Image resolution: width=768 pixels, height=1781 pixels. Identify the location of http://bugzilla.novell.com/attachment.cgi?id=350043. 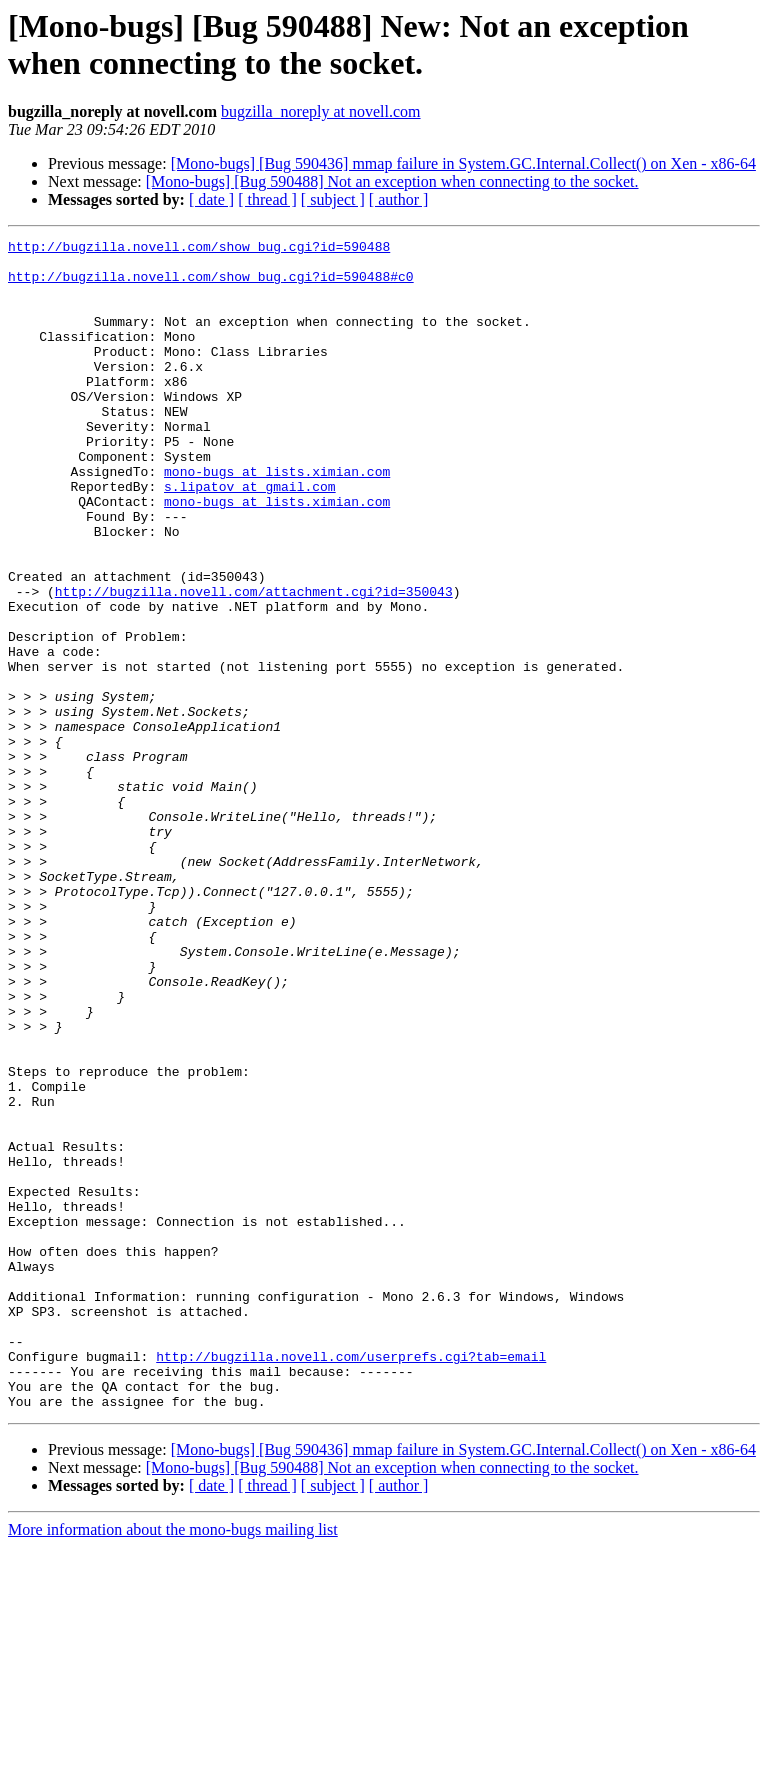
(254, 663).